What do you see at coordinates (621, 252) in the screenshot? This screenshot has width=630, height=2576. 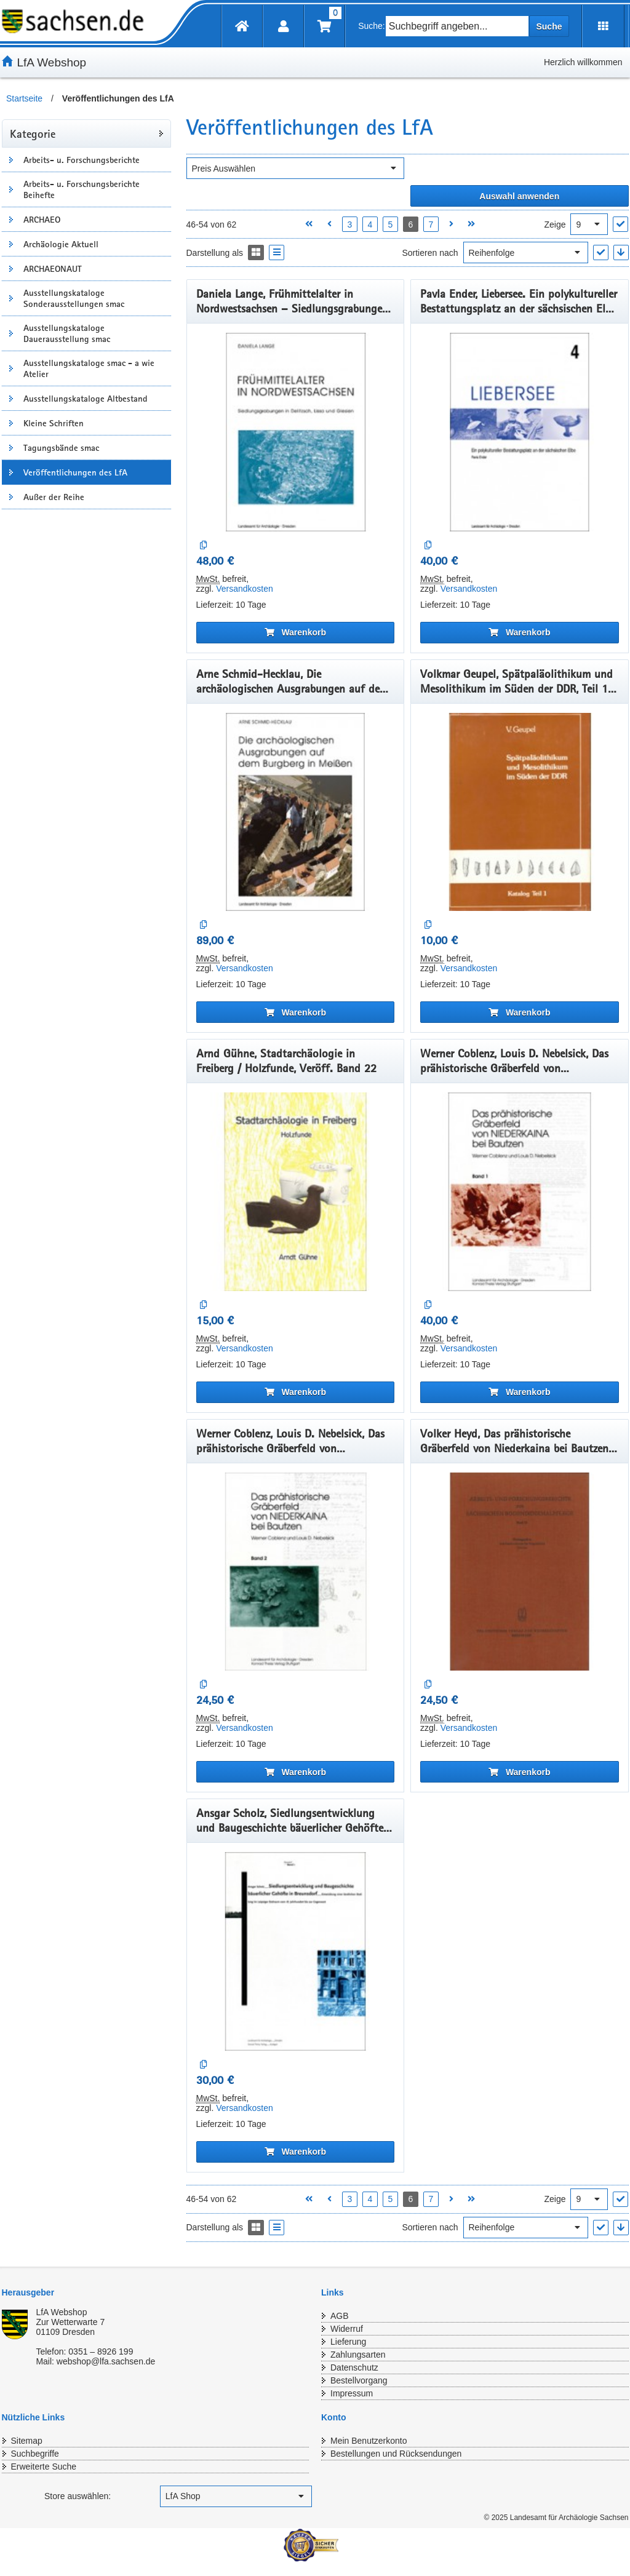 I see `[In absteigender Reihenfolge]` at bounding box center [621, 252].